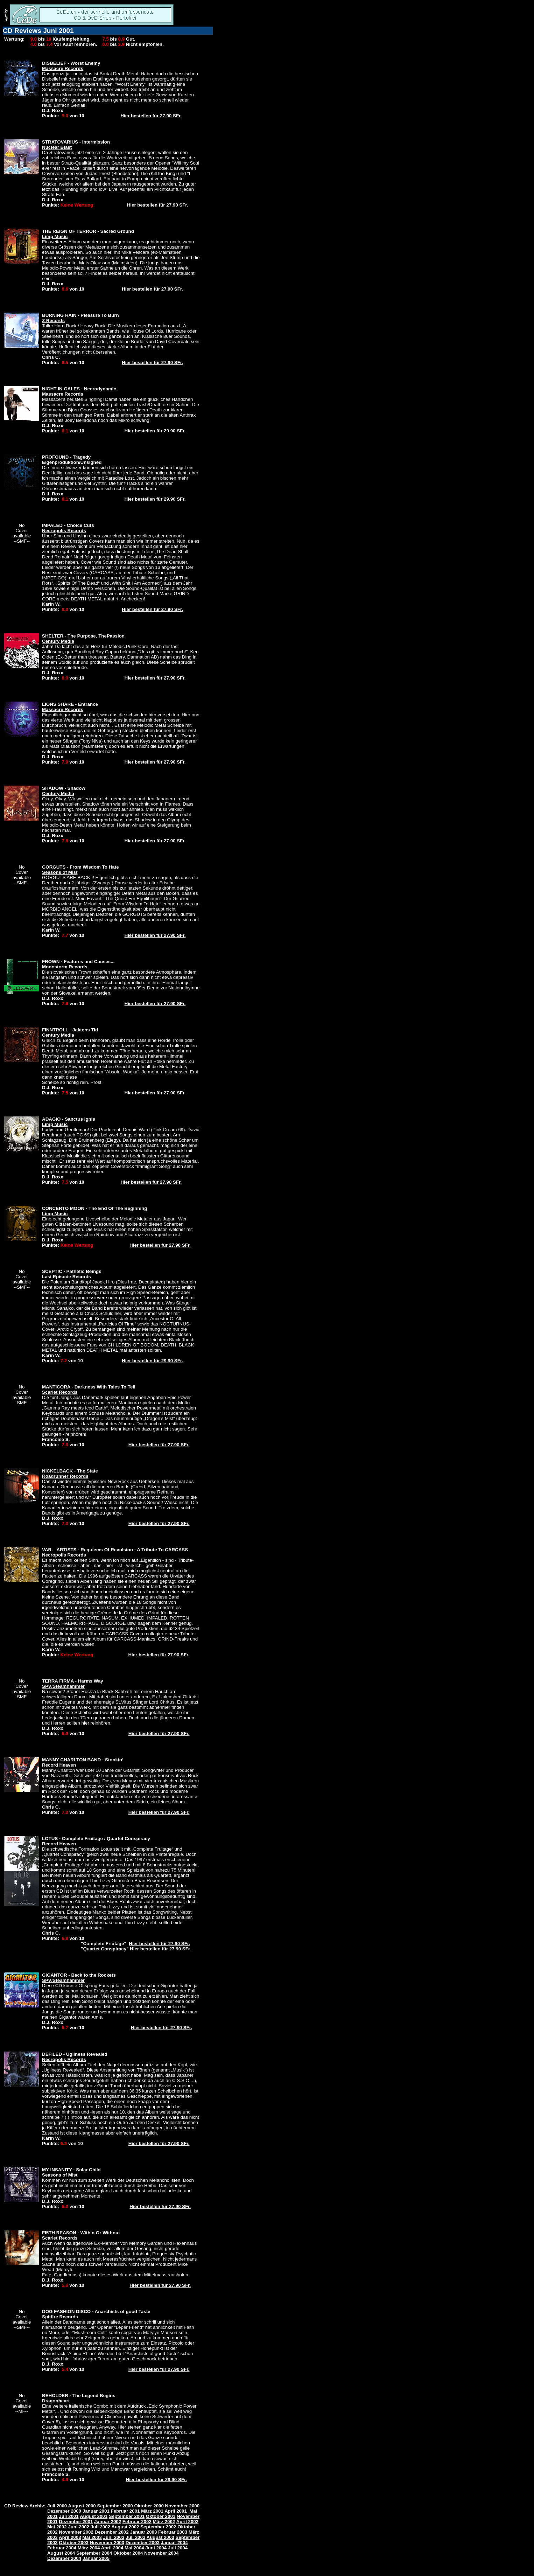  I want to click on Spitfire Records, so click(60, 2316).